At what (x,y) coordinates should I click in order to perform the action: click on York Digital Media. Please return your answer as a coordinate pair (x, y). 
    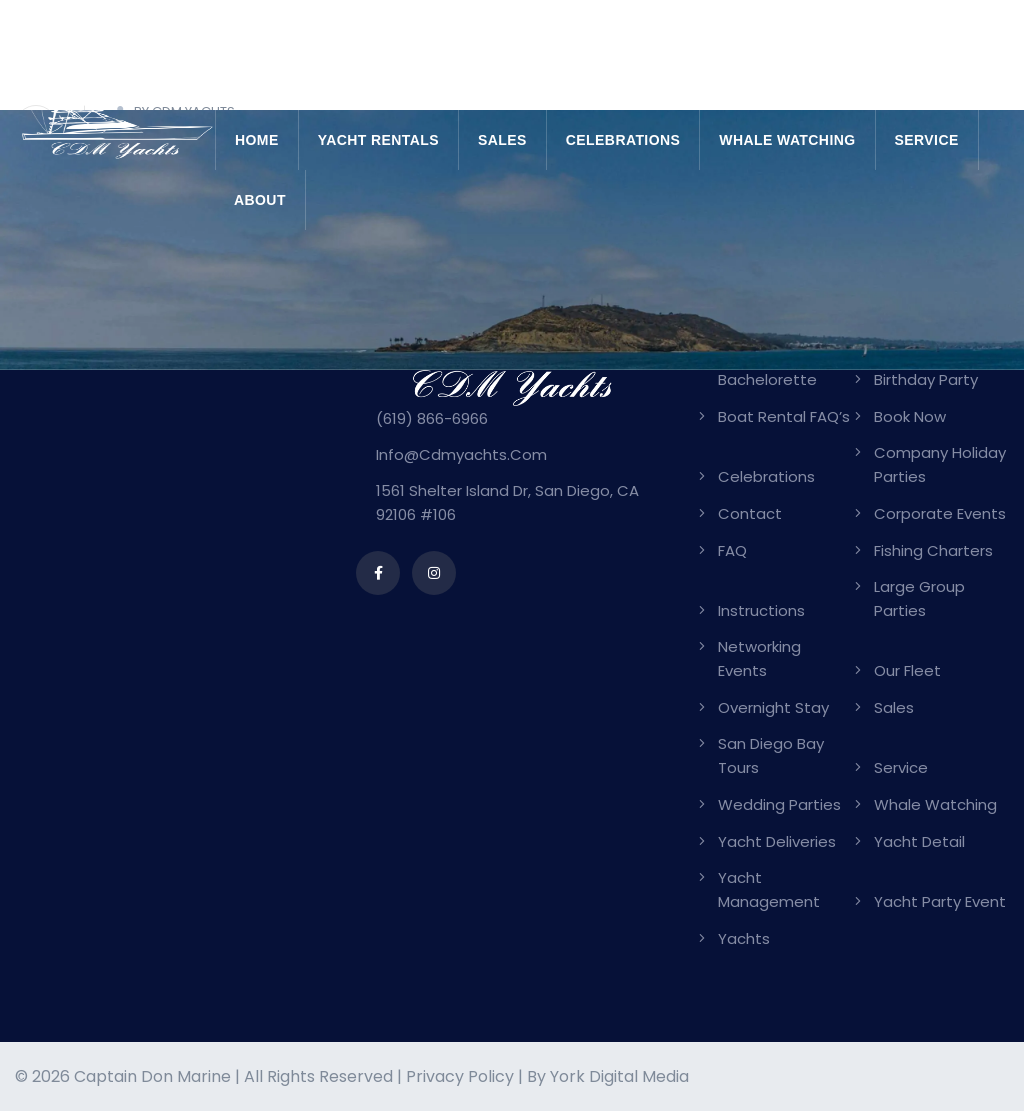
    Looking at the image, I should click on (619, 1076).